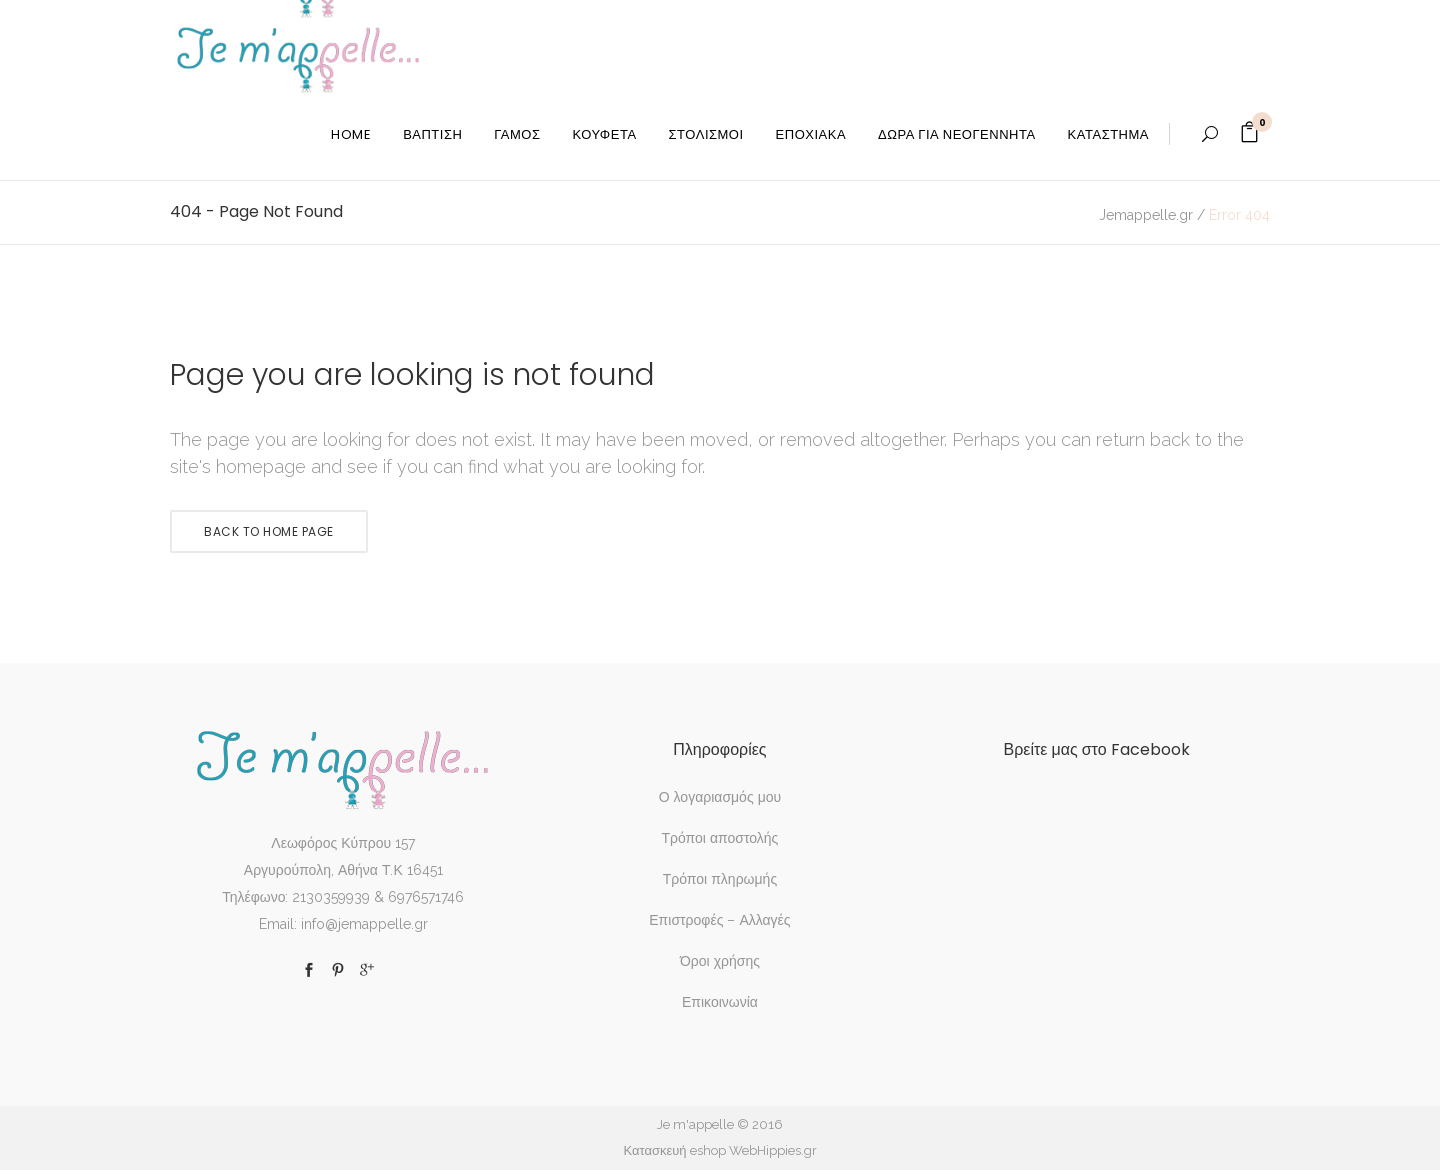 The image size is (1440, 1170). I want to click on Όροι χρήσης, so click(720, 961).